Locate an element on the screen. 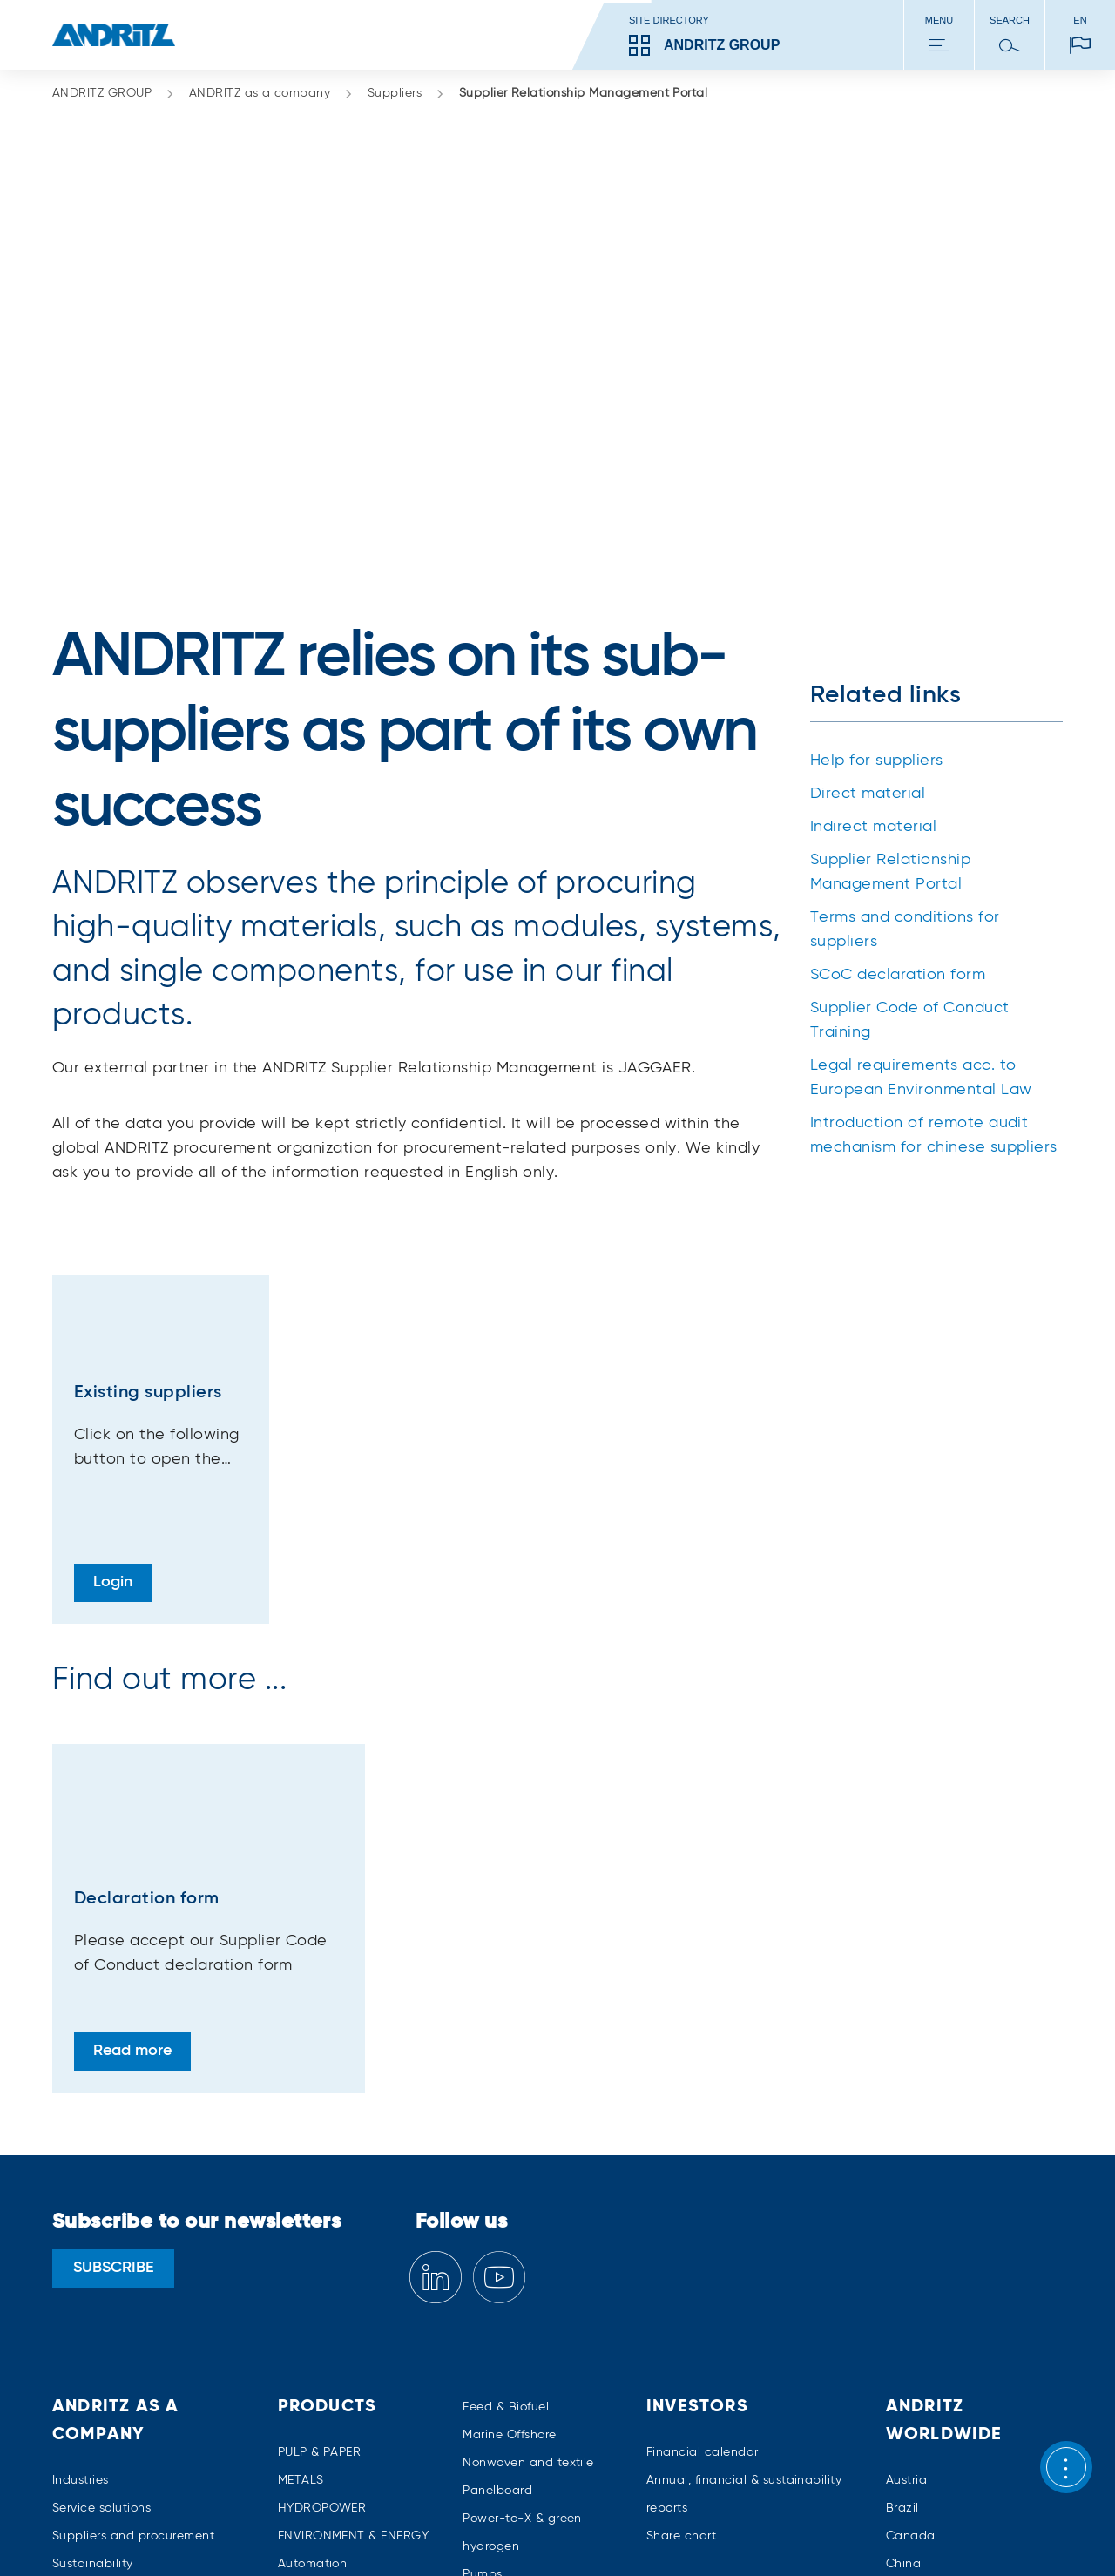 The image size is (1115, 2576). Imprint is located at coordinates (190, 2532).